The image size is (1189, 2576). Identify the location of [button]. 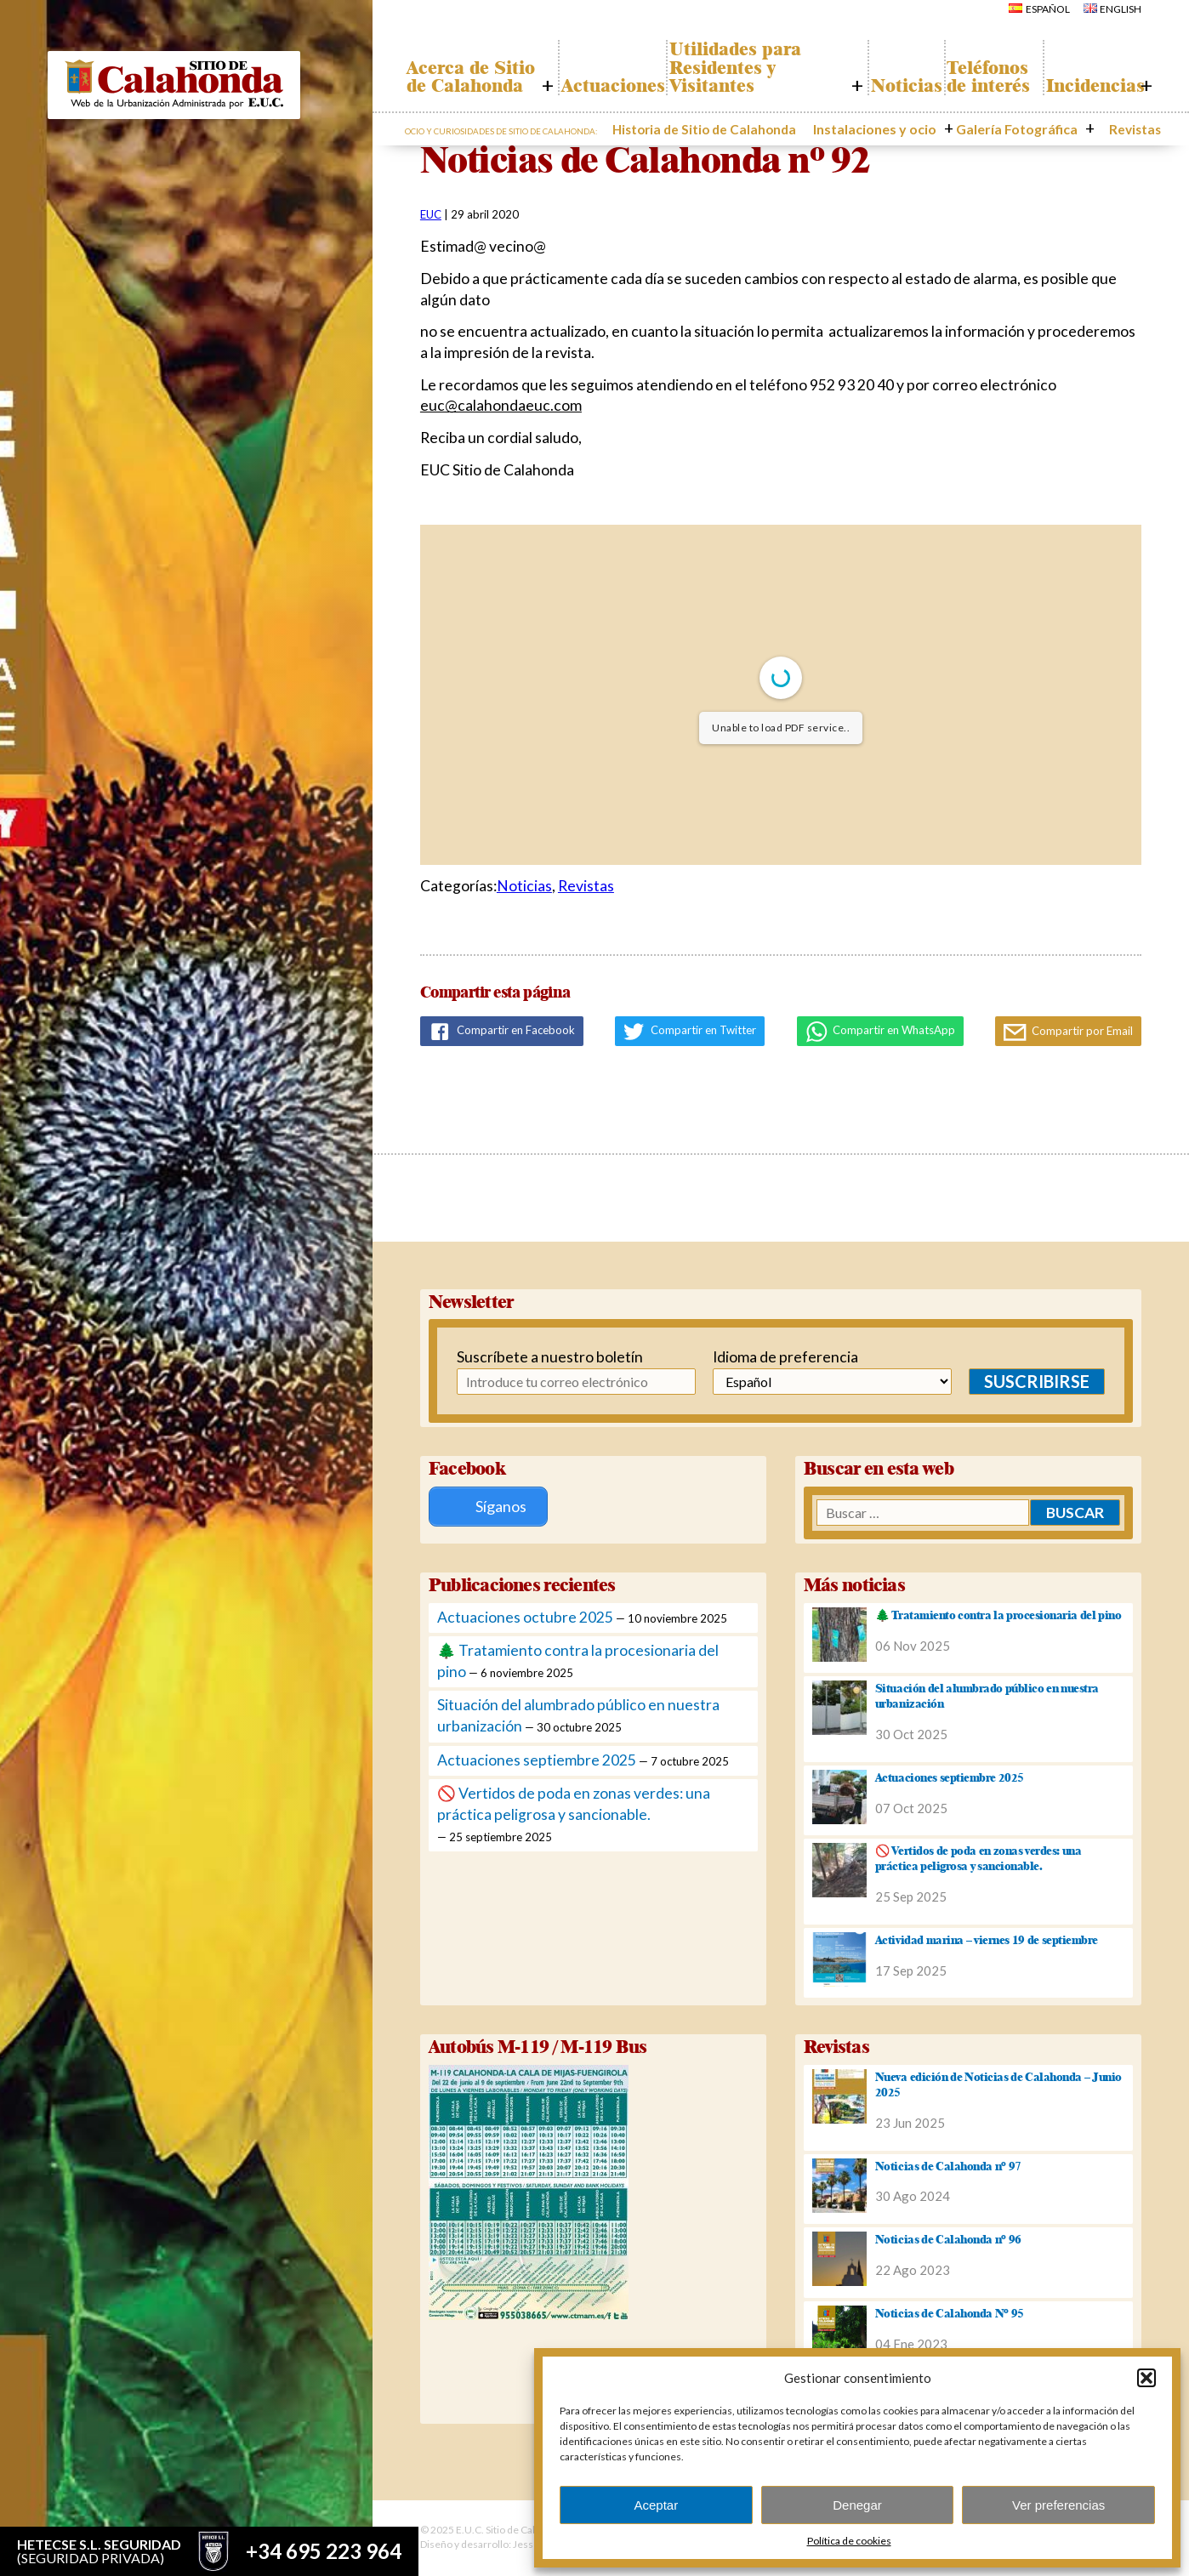
(1146, 2377).